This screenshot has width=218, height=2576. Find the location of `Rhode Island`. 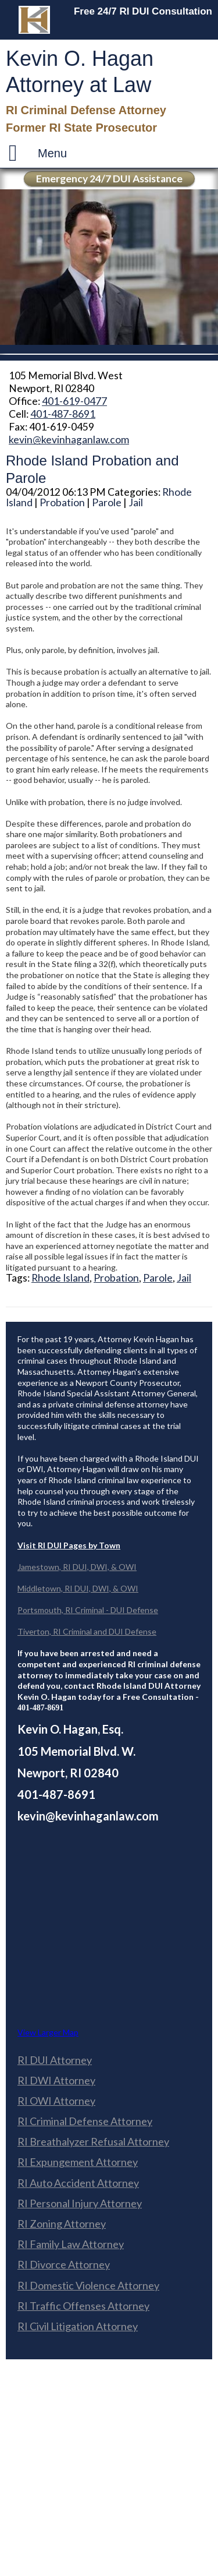

Rhode Island is located at coordinates (60, 1278).